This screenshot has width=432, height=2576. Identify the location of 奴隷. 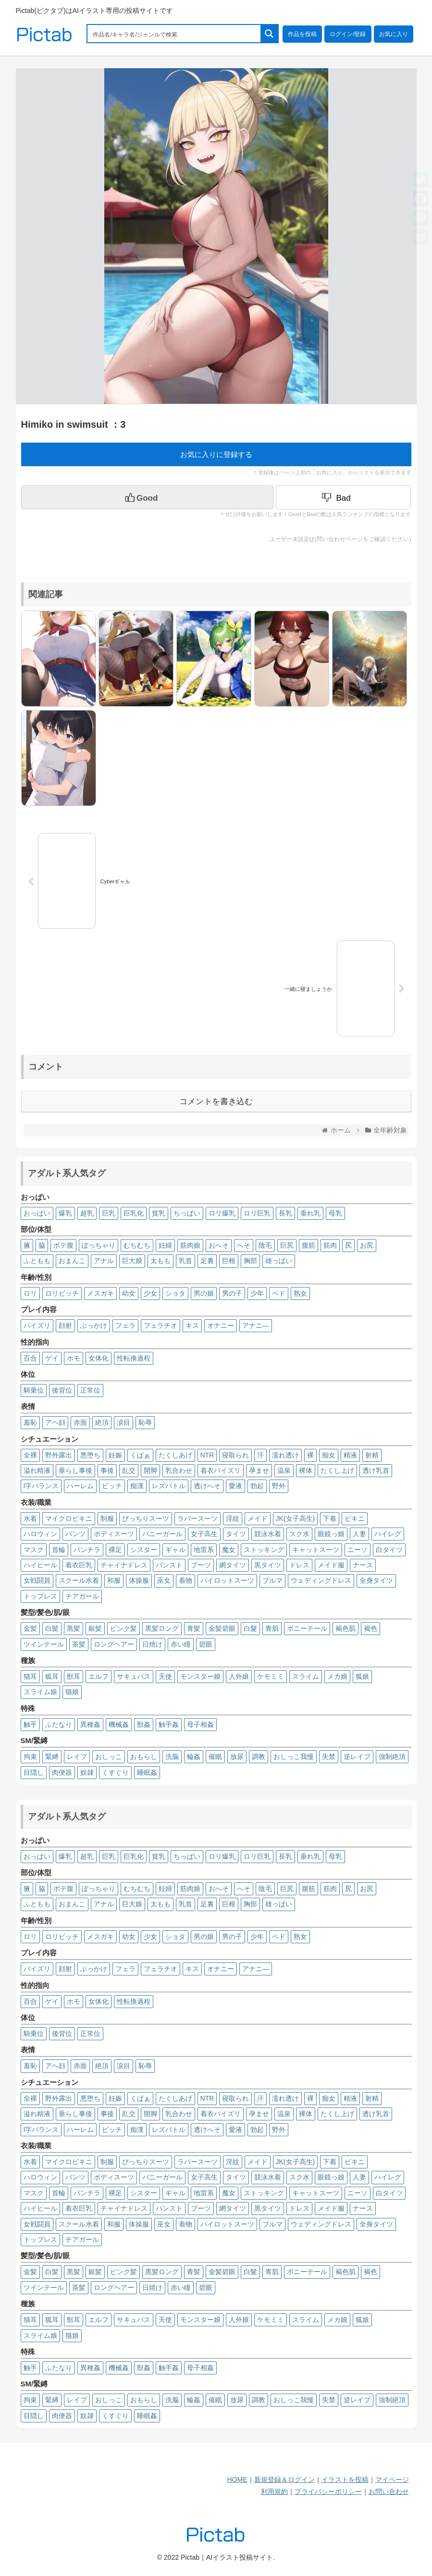
(87, 1772).